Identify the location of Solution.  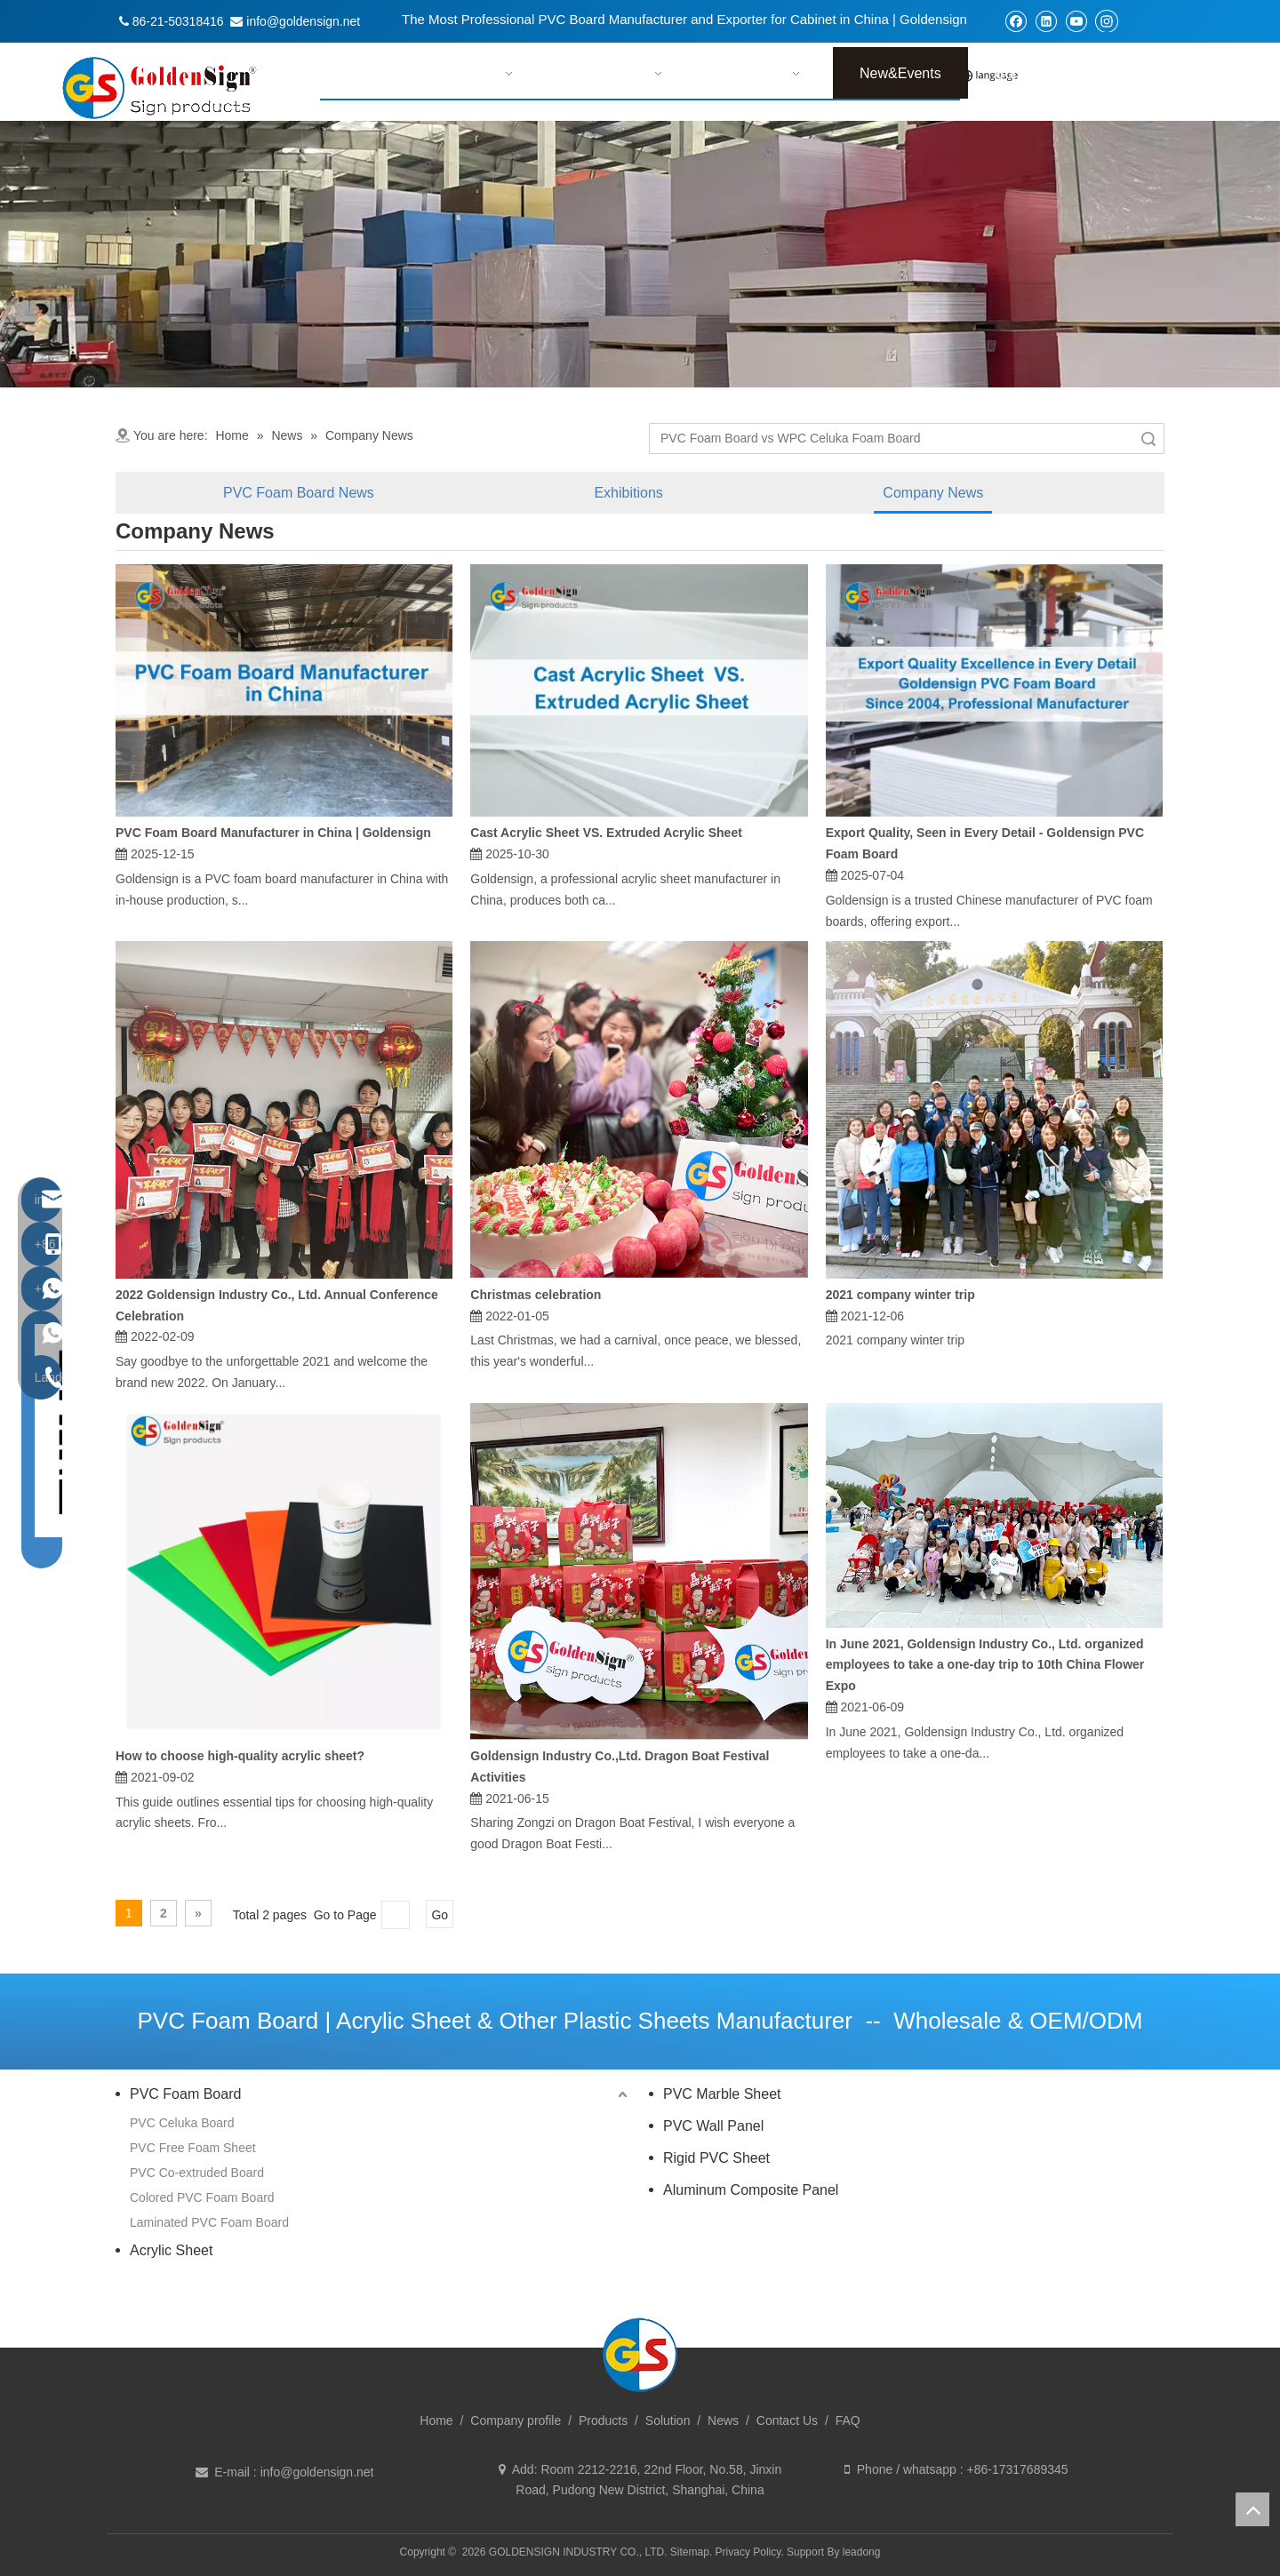
(668, 2420).